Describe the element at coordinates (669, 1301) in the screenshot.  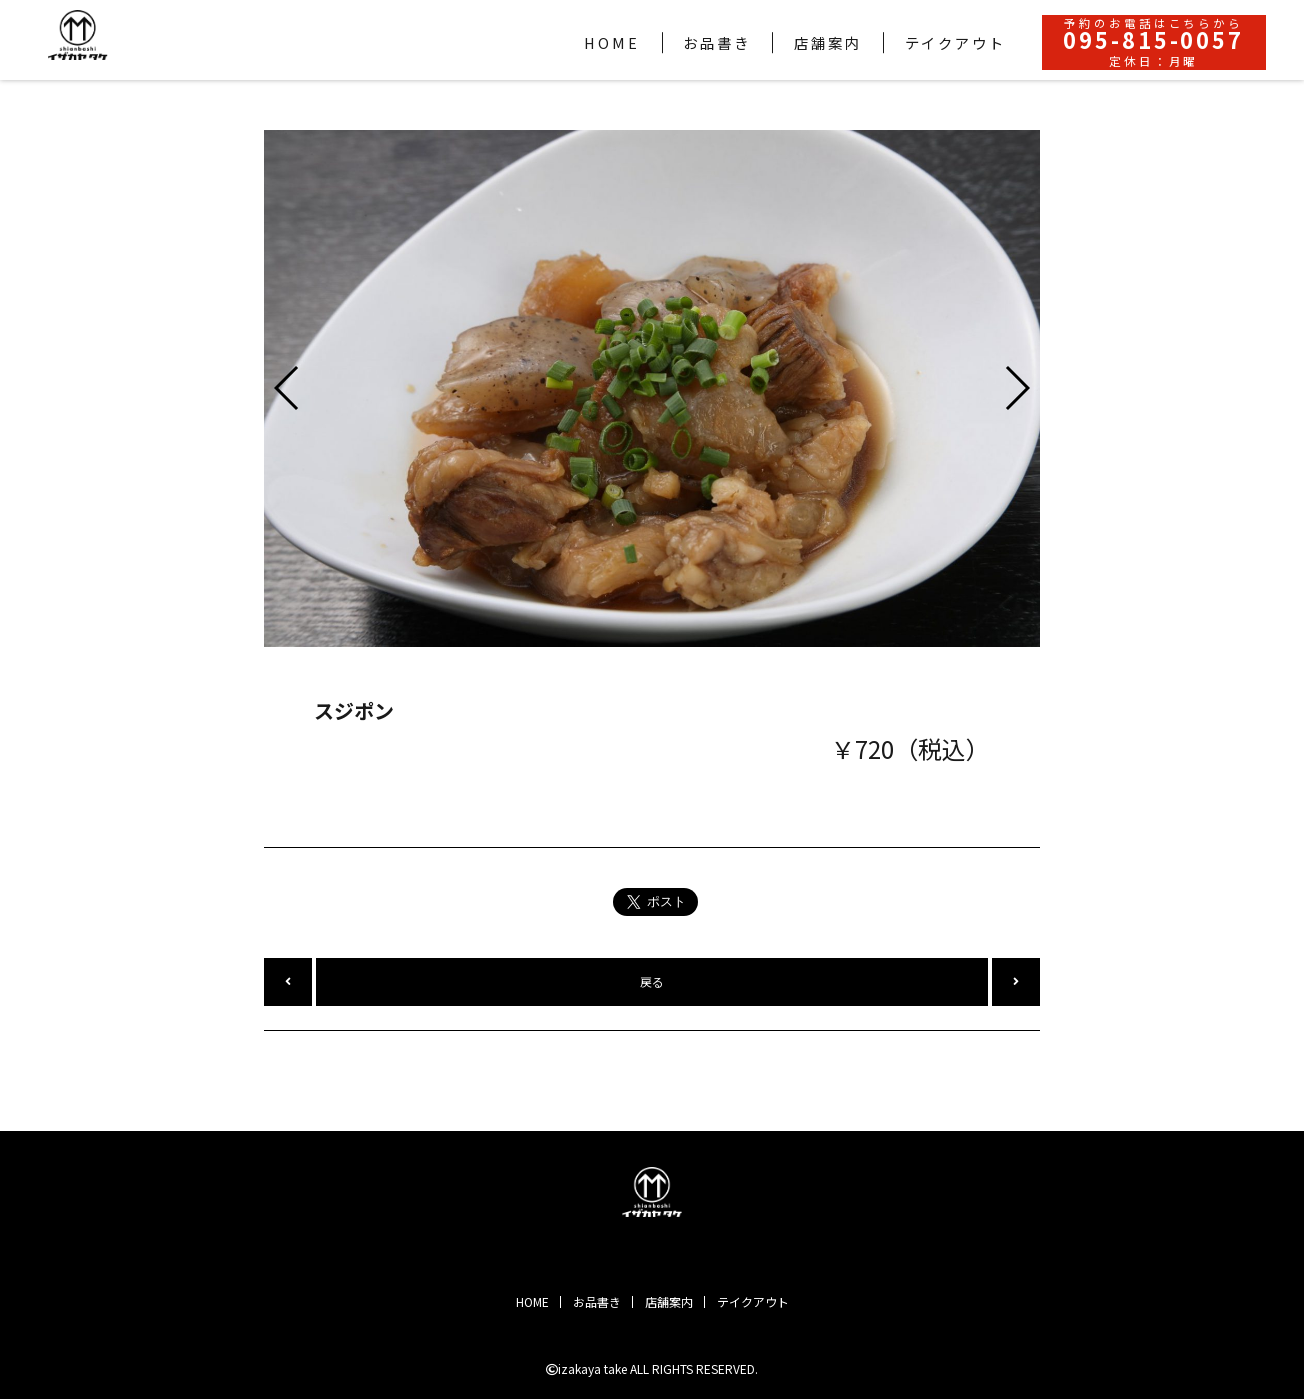
I see `店舗案内` at that location.